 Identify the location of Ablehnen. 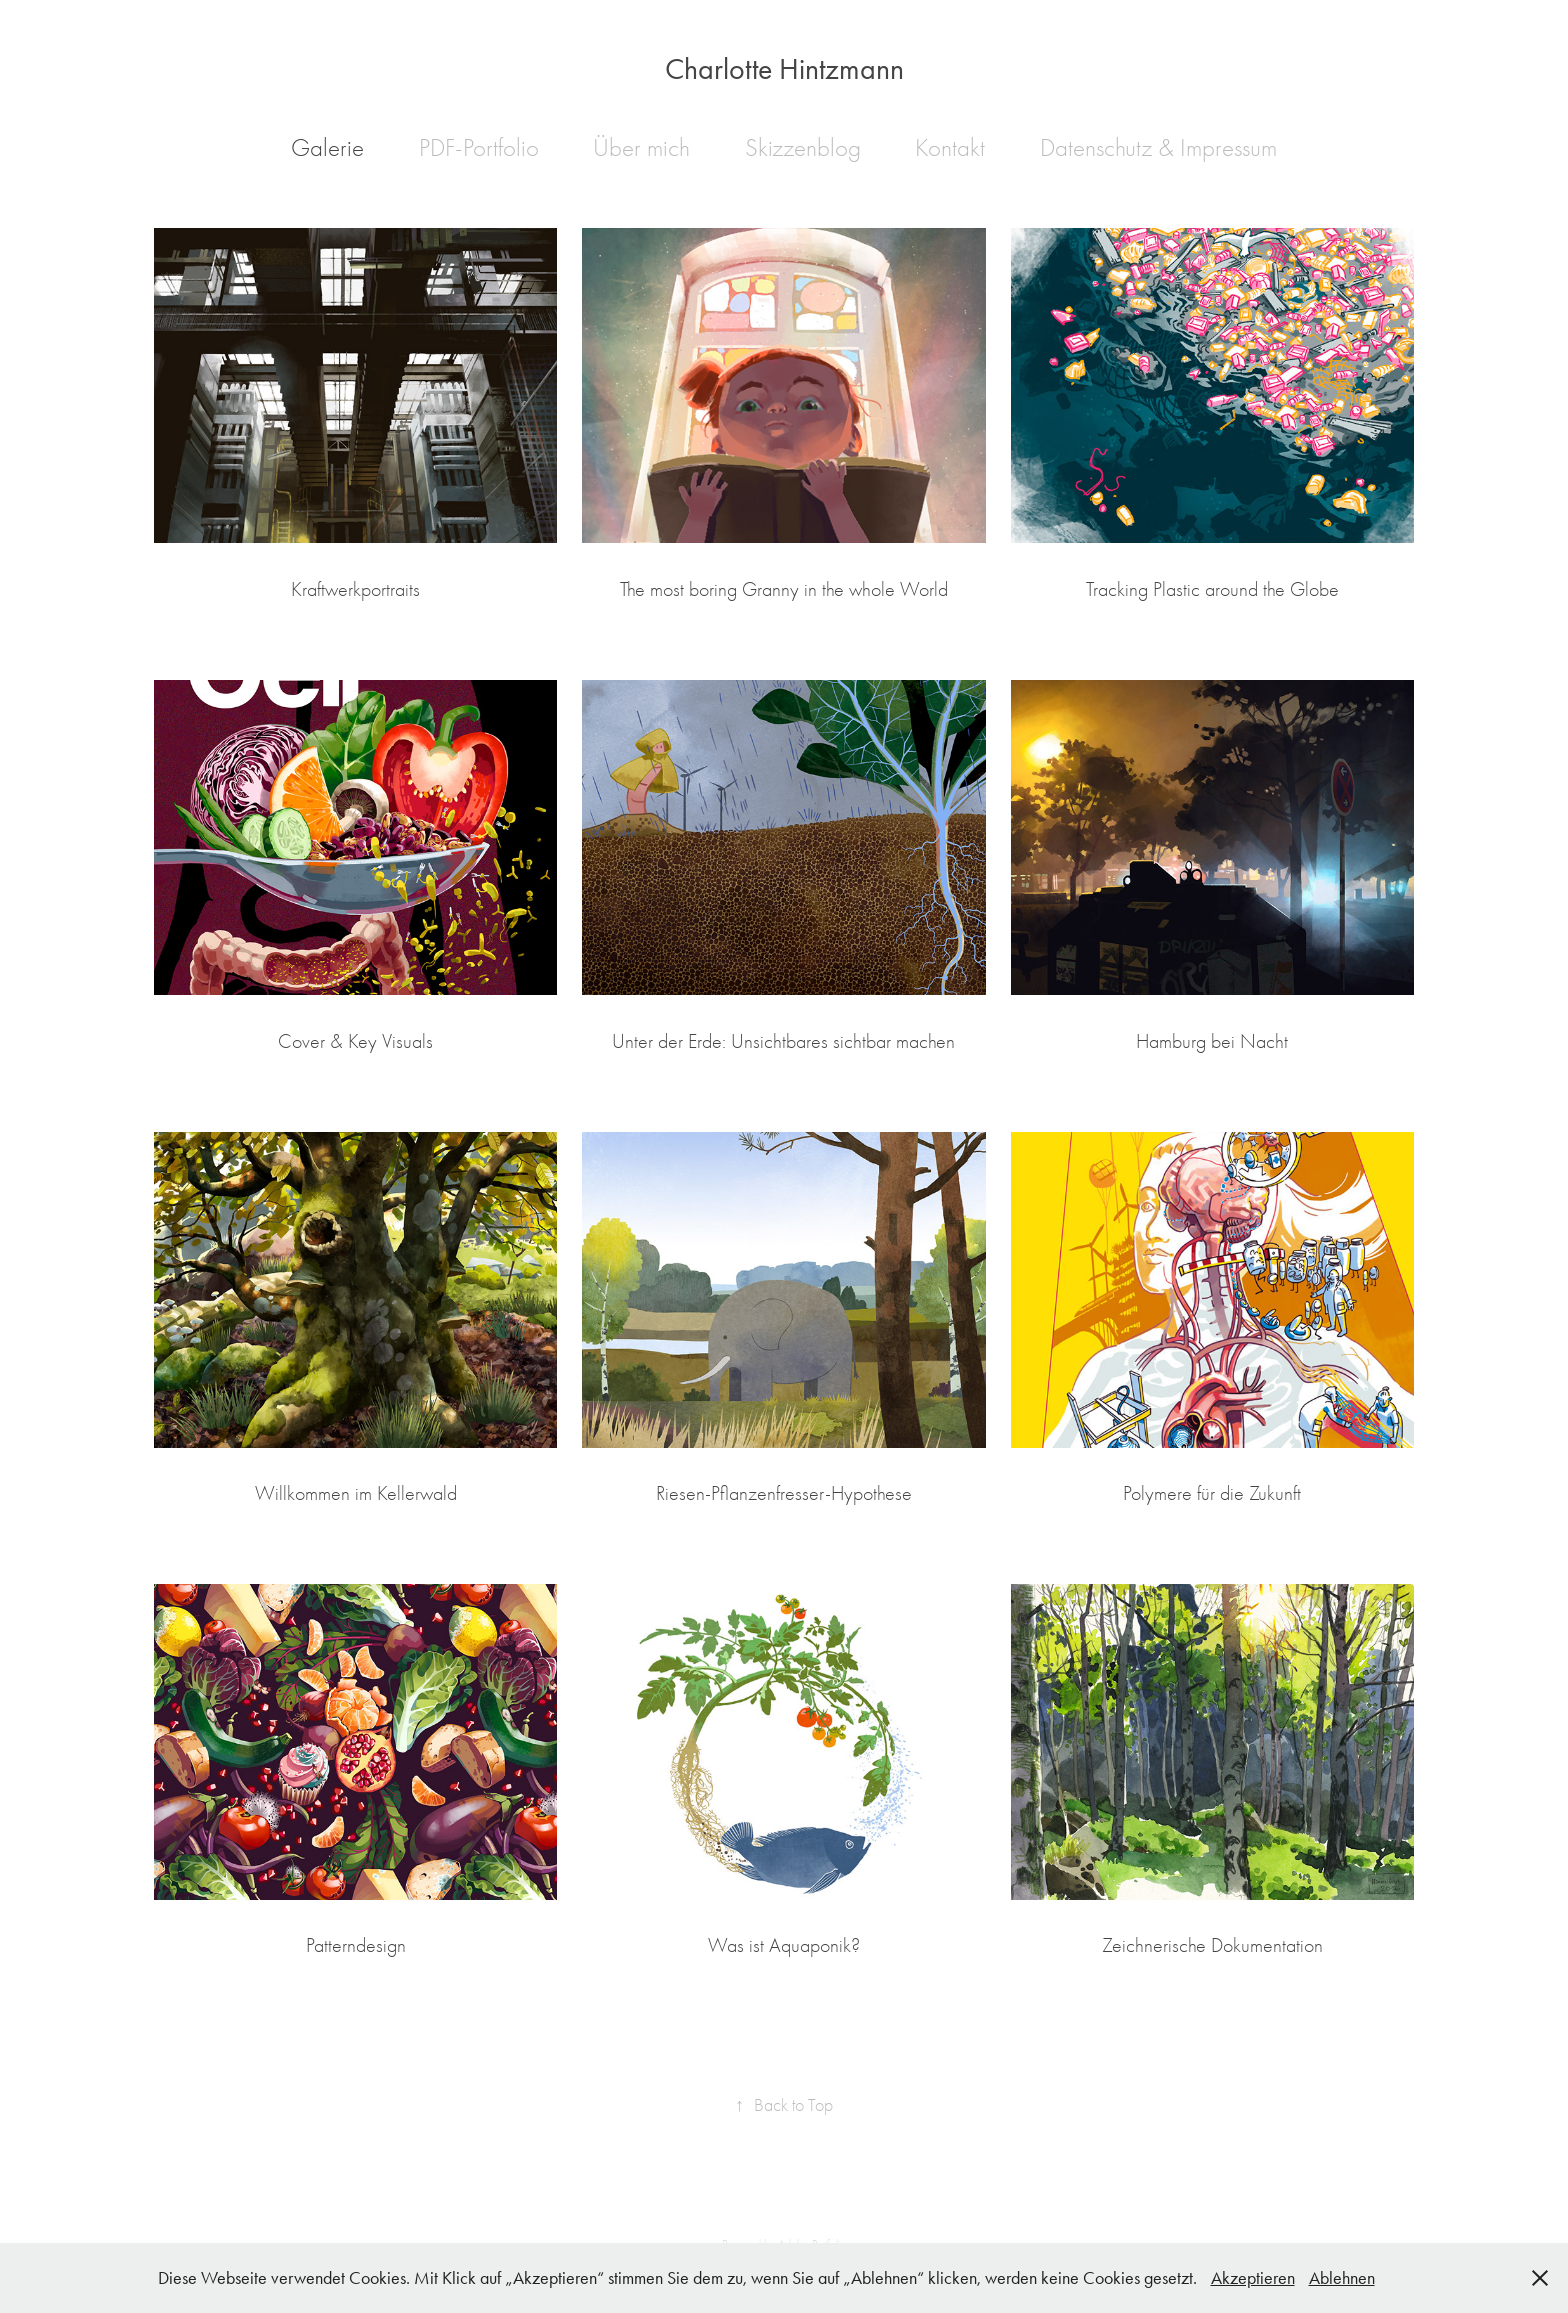
(1342, 2278).